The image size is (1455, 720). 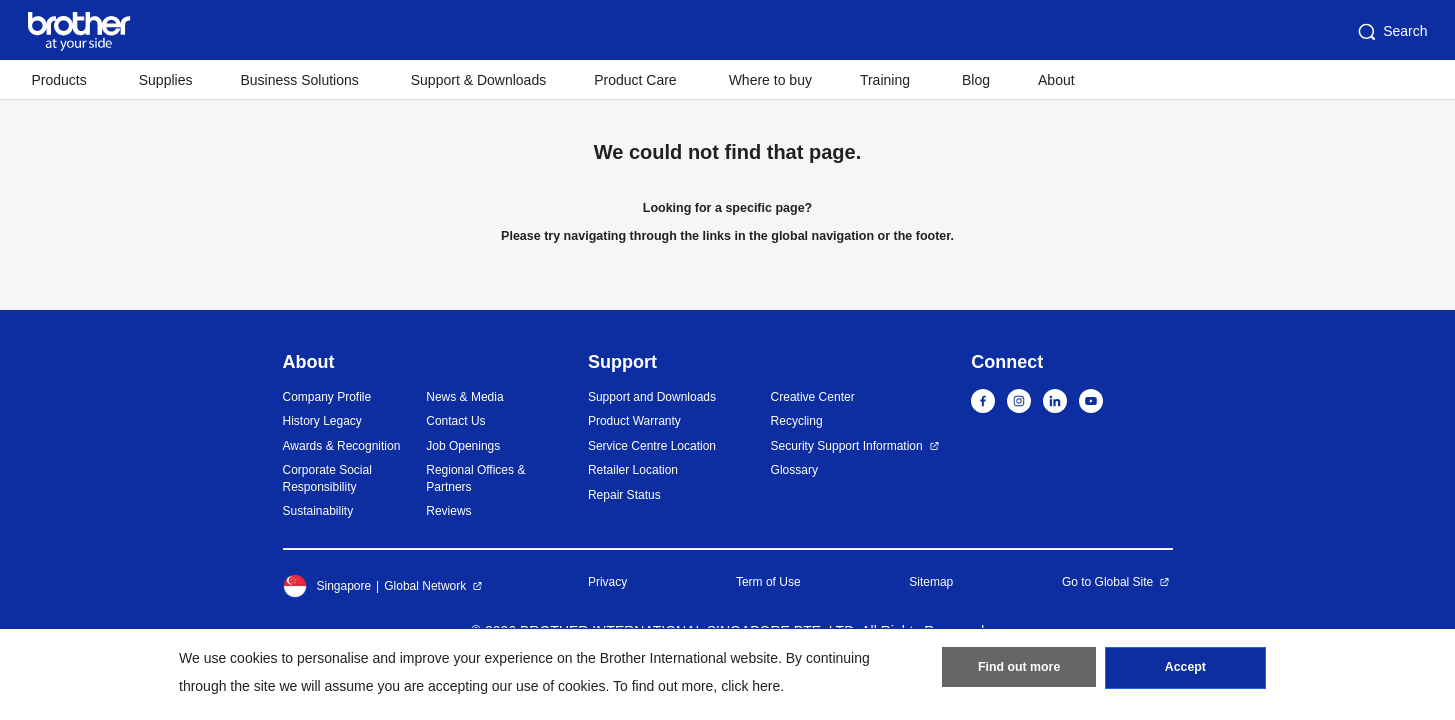 I want to click on Where to buy, so click(x=770, y=80).